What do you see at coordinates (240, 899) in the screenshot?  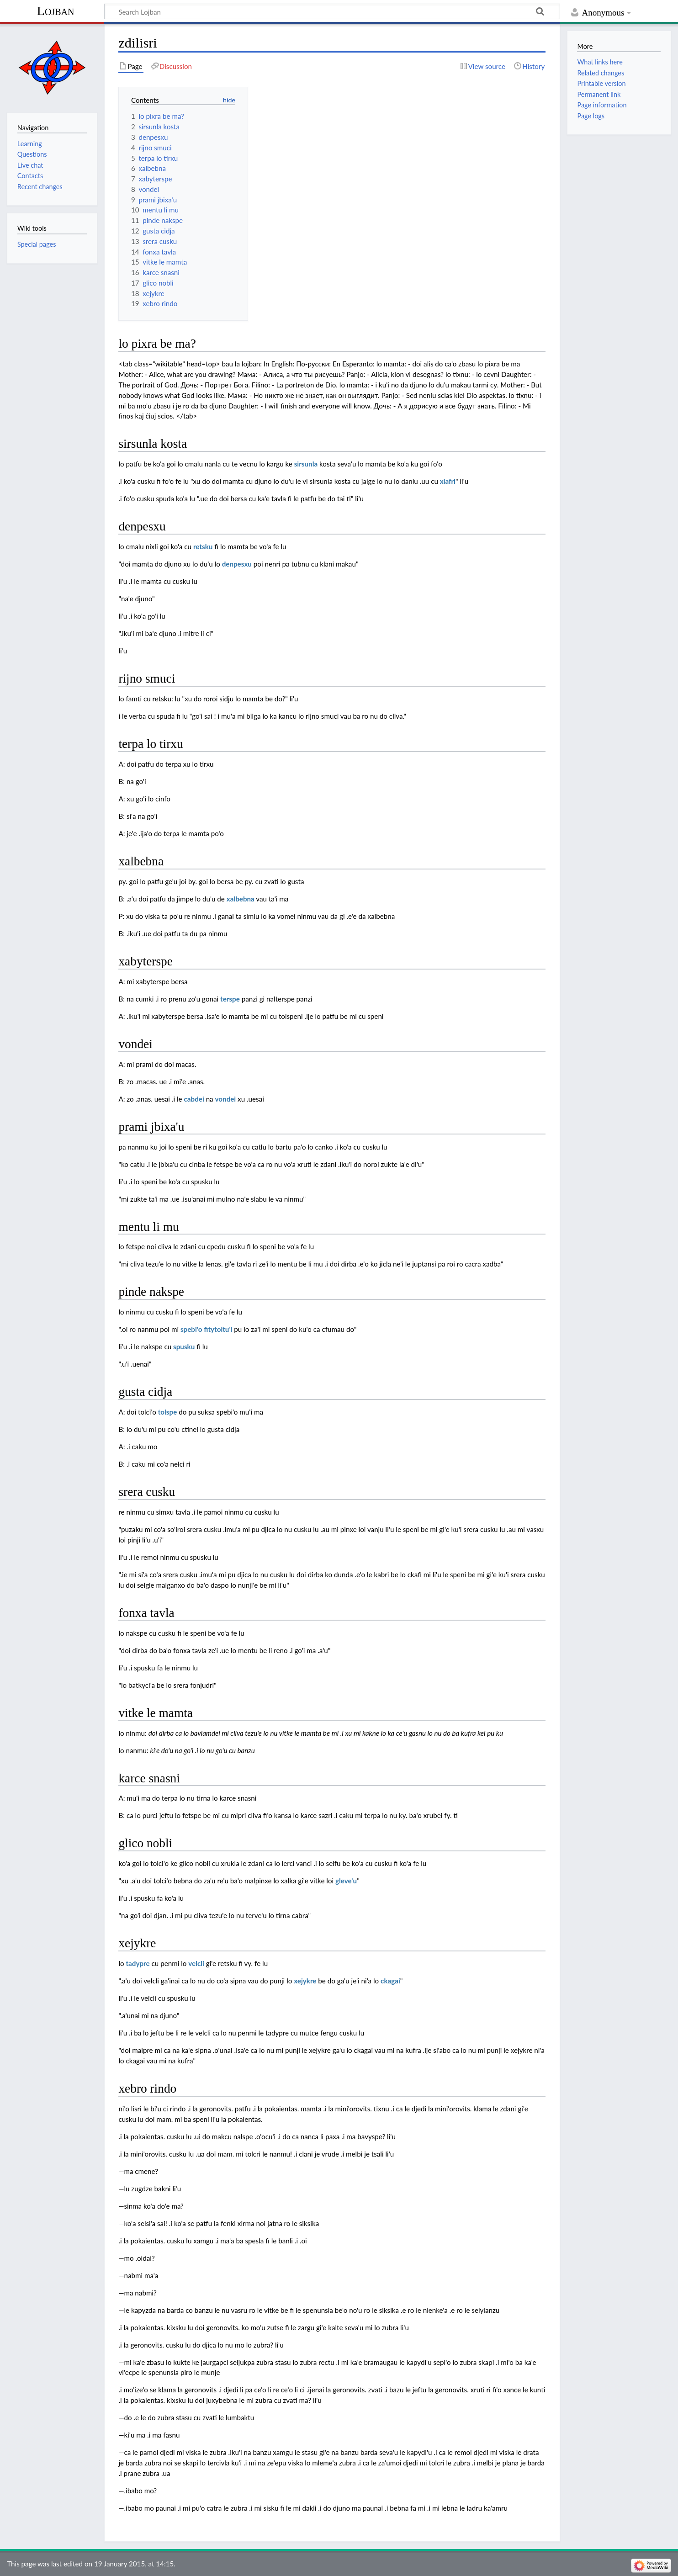 I see `xalbebna` at bounding box center [240, 899].